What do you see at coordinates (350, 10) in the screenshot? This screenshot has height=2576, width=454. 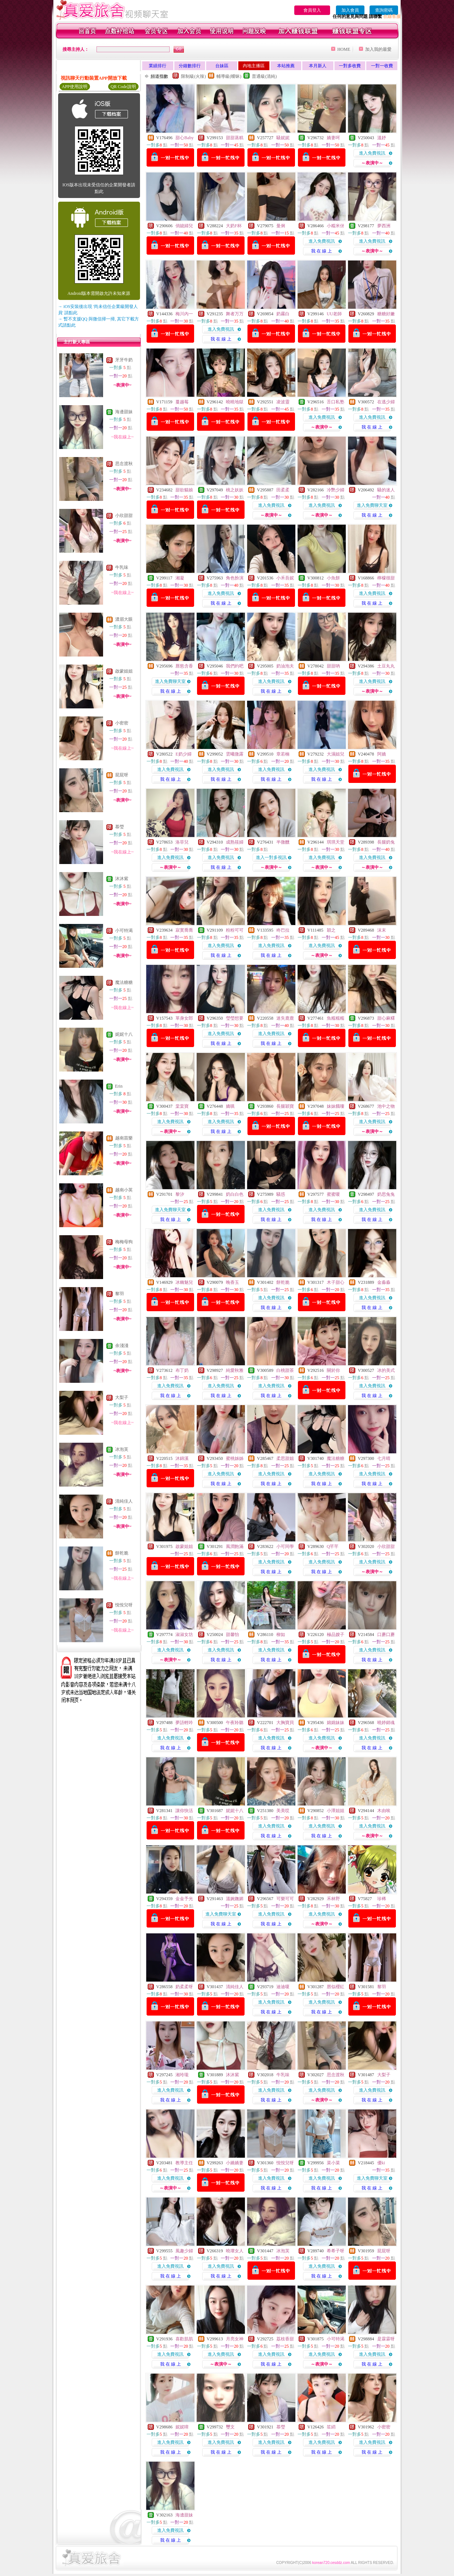 I see `加入會員` at bounding box center [350, 10].